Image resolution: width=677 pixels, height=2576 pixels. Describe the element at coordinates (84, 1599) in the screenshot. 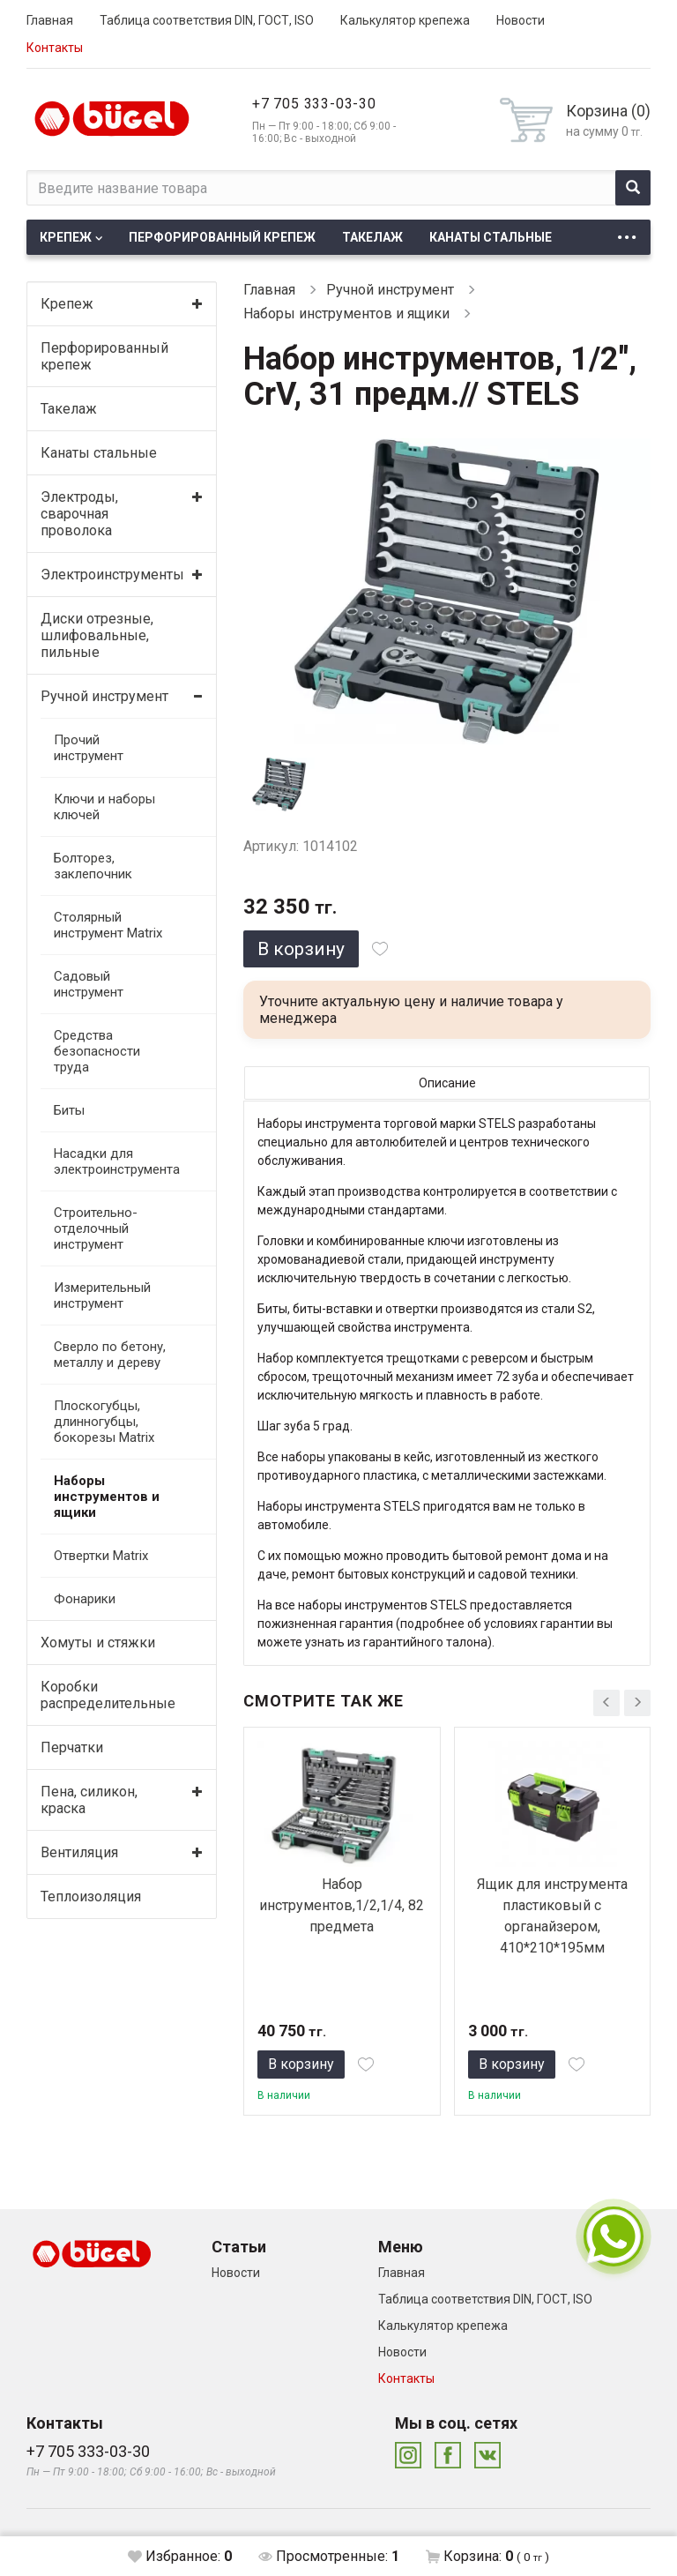

I see `Фонарики` at that location.